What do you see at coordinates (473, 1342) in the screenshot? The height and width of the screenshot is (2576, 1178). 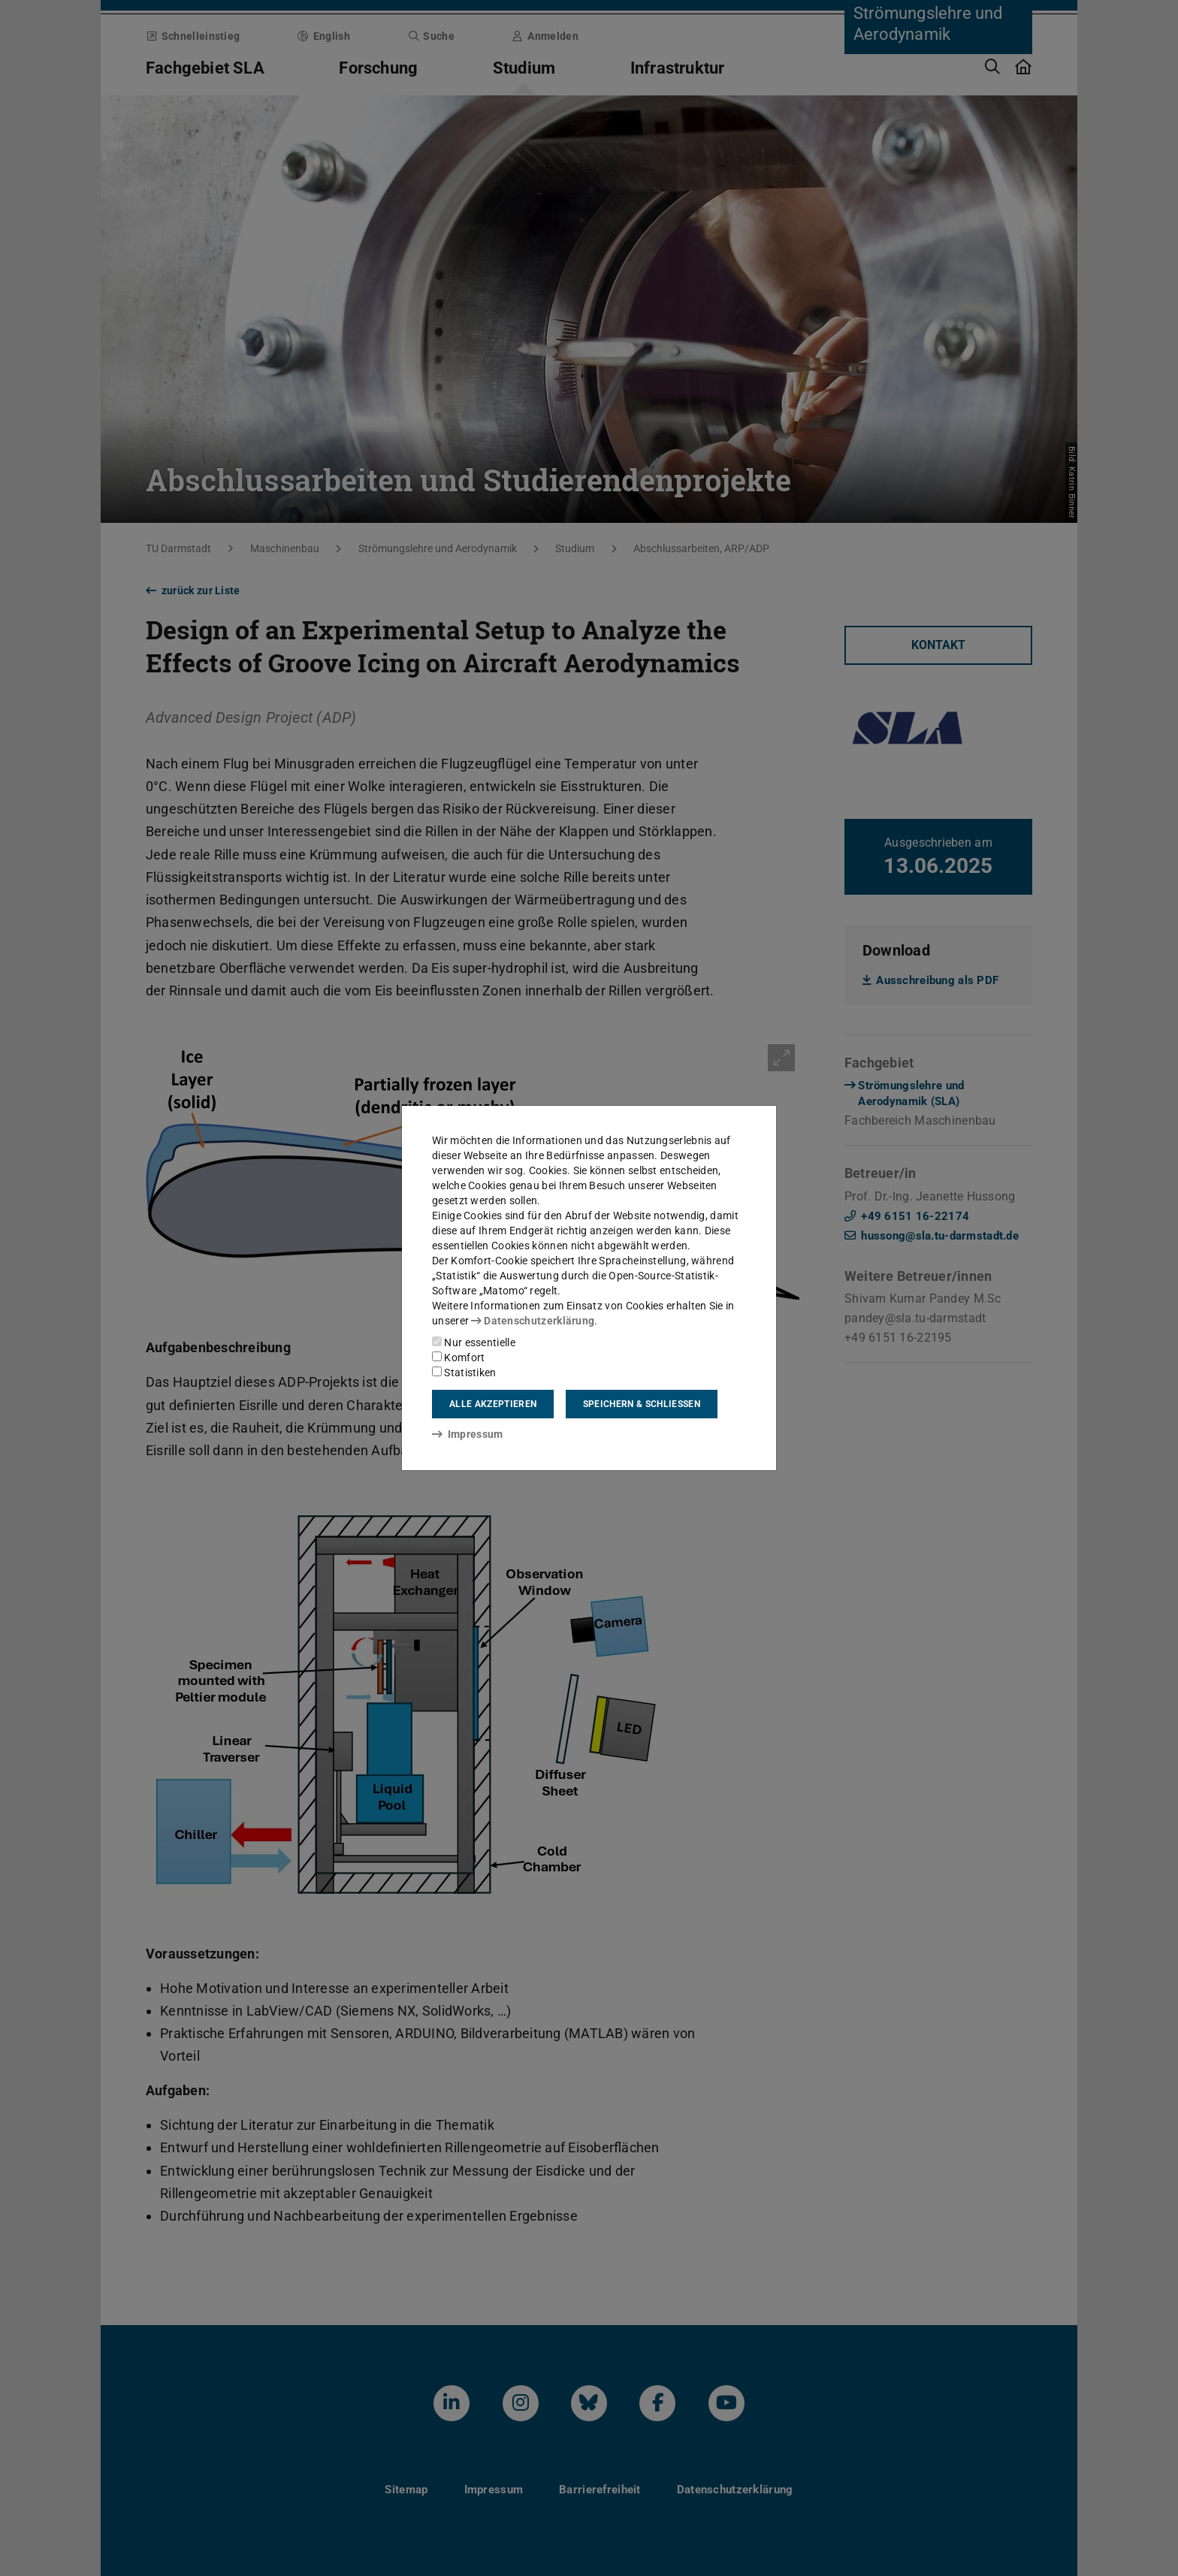 I see `Nur essentielle` at bounding box center [473, 1342].